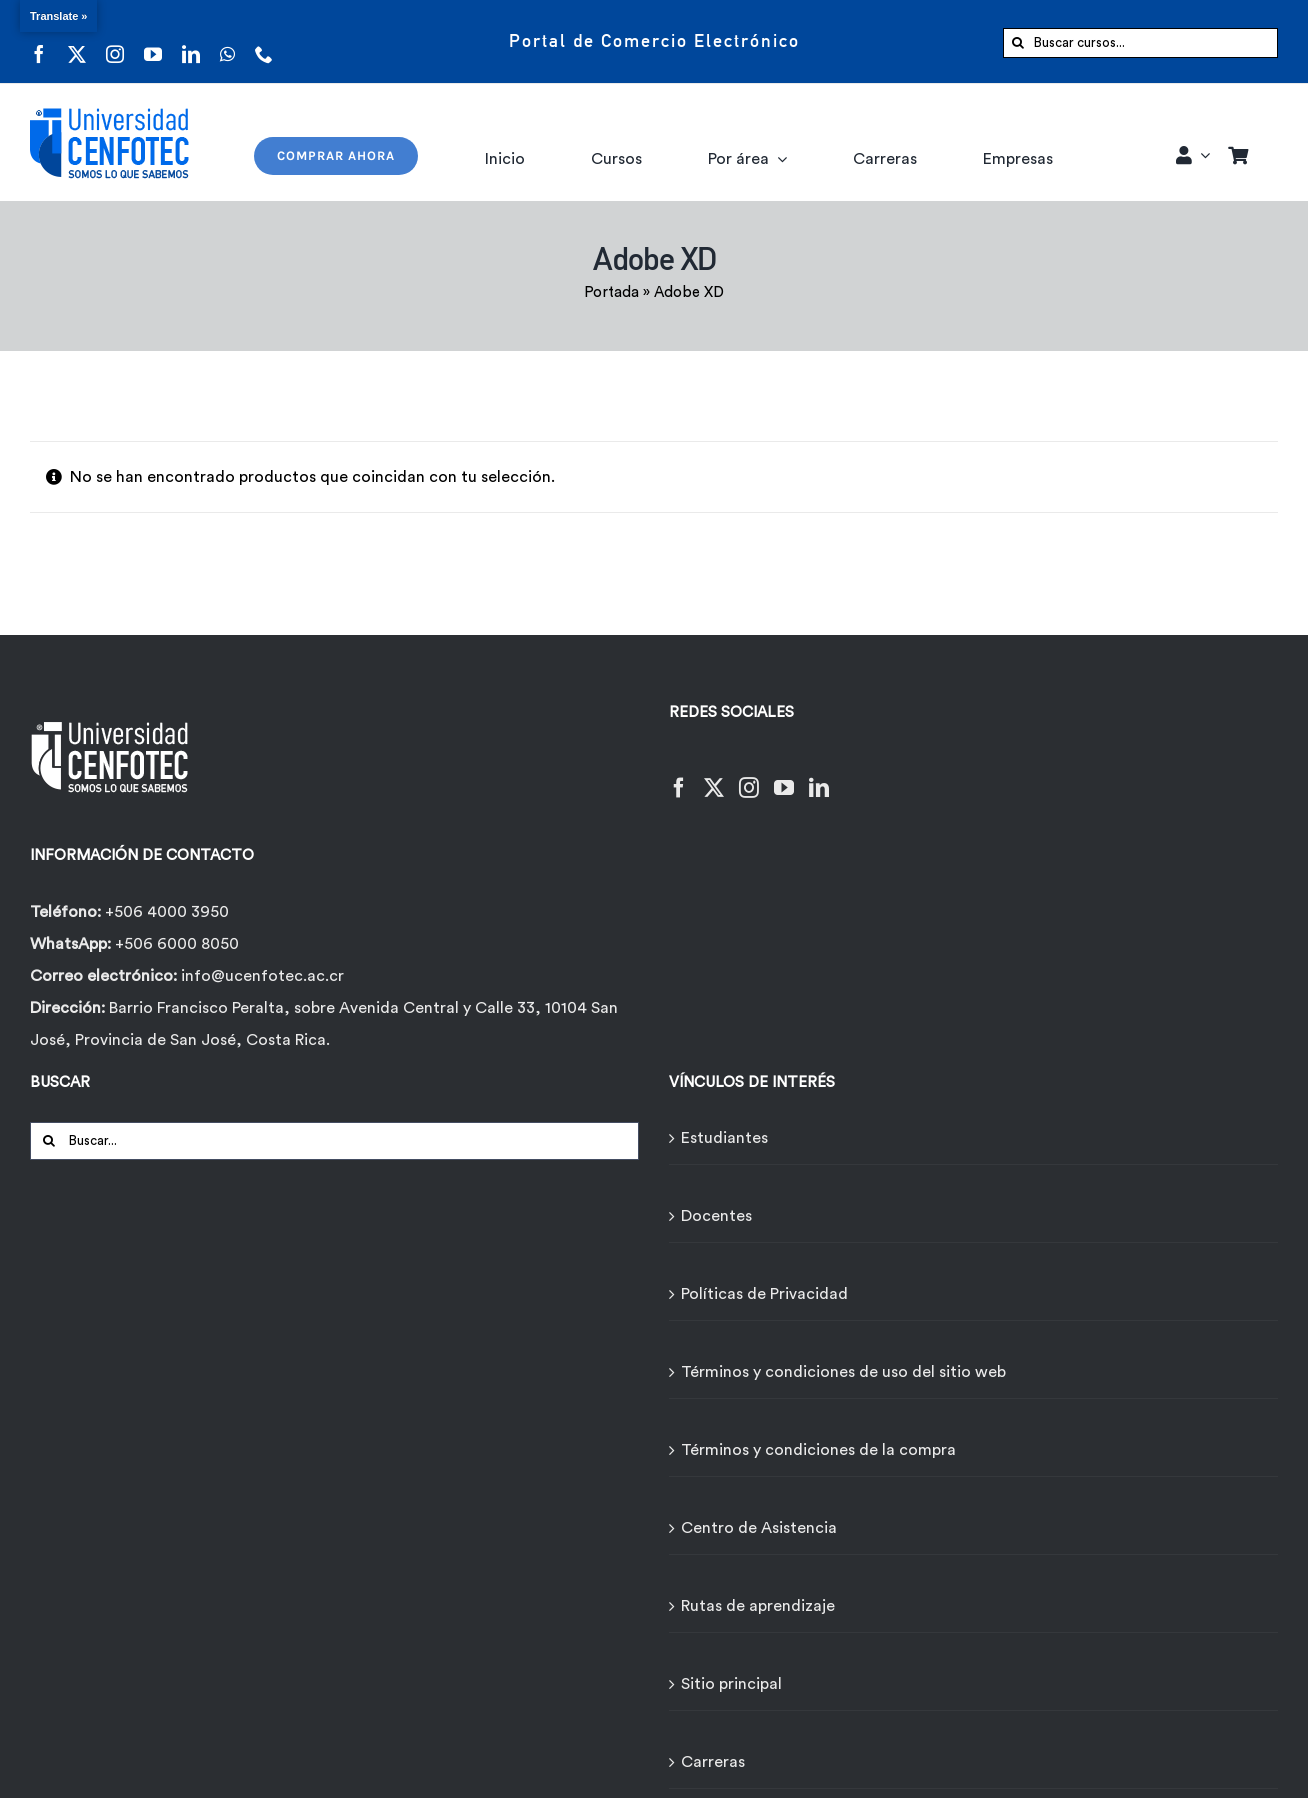 The width and height of the screenshot is (1308, 1798). I want to click on Estudiantes, so click(724, 1138).